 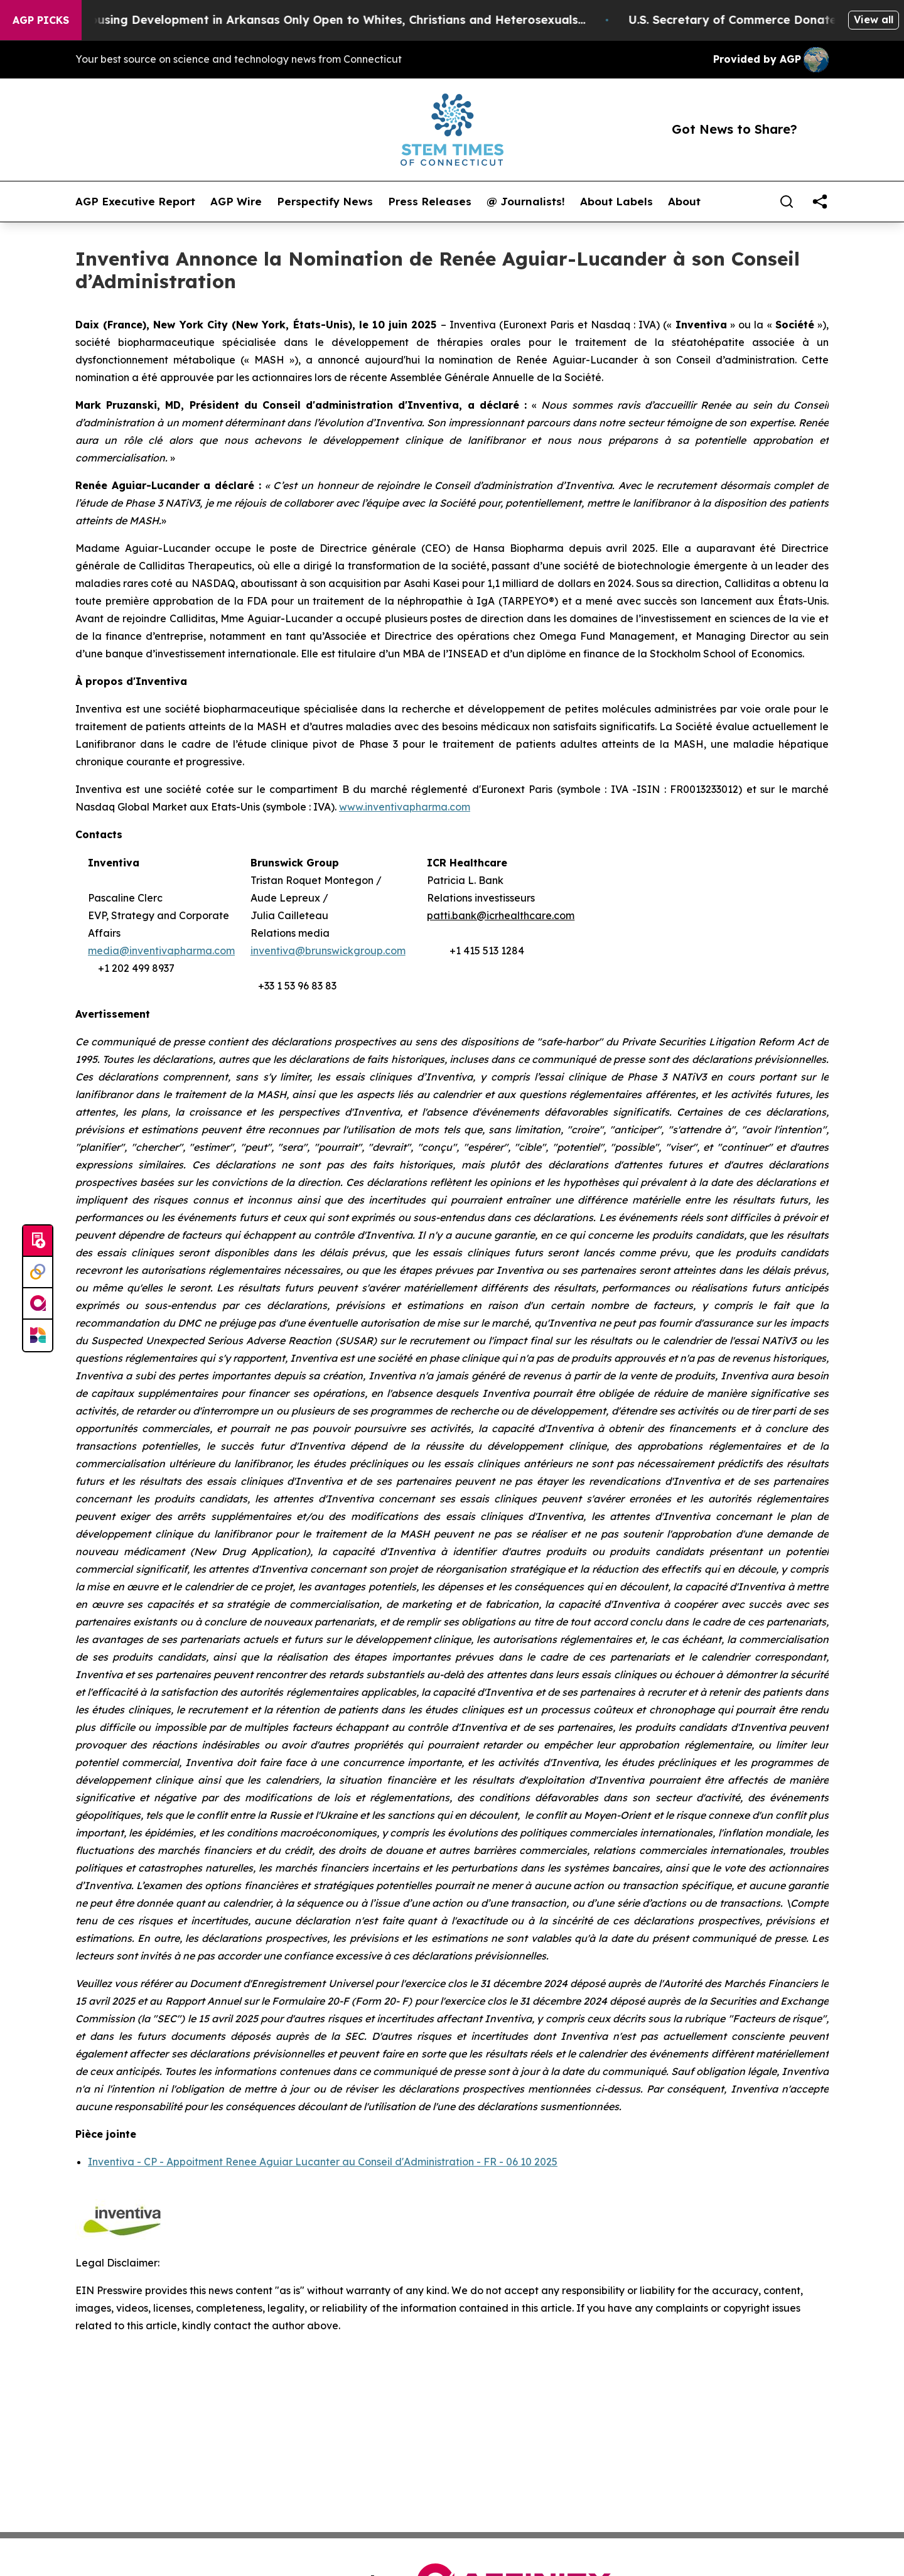 I want to click on AGP Picks, so click(x=41, y=20).